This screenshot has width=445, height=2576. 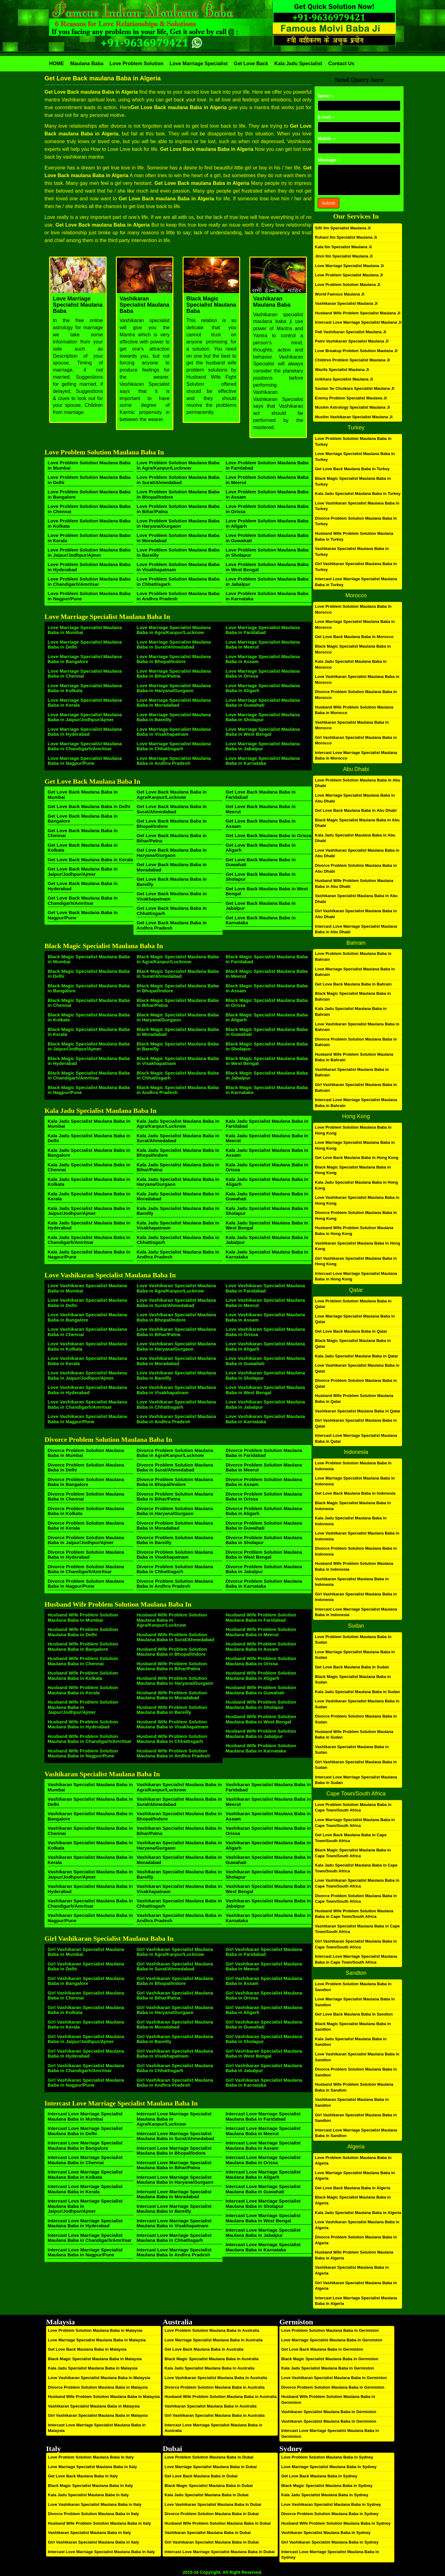 I want to click on Intercast Love Marriage Specialist Maulana Baba in Dubai, so click(x=219, y=2551).